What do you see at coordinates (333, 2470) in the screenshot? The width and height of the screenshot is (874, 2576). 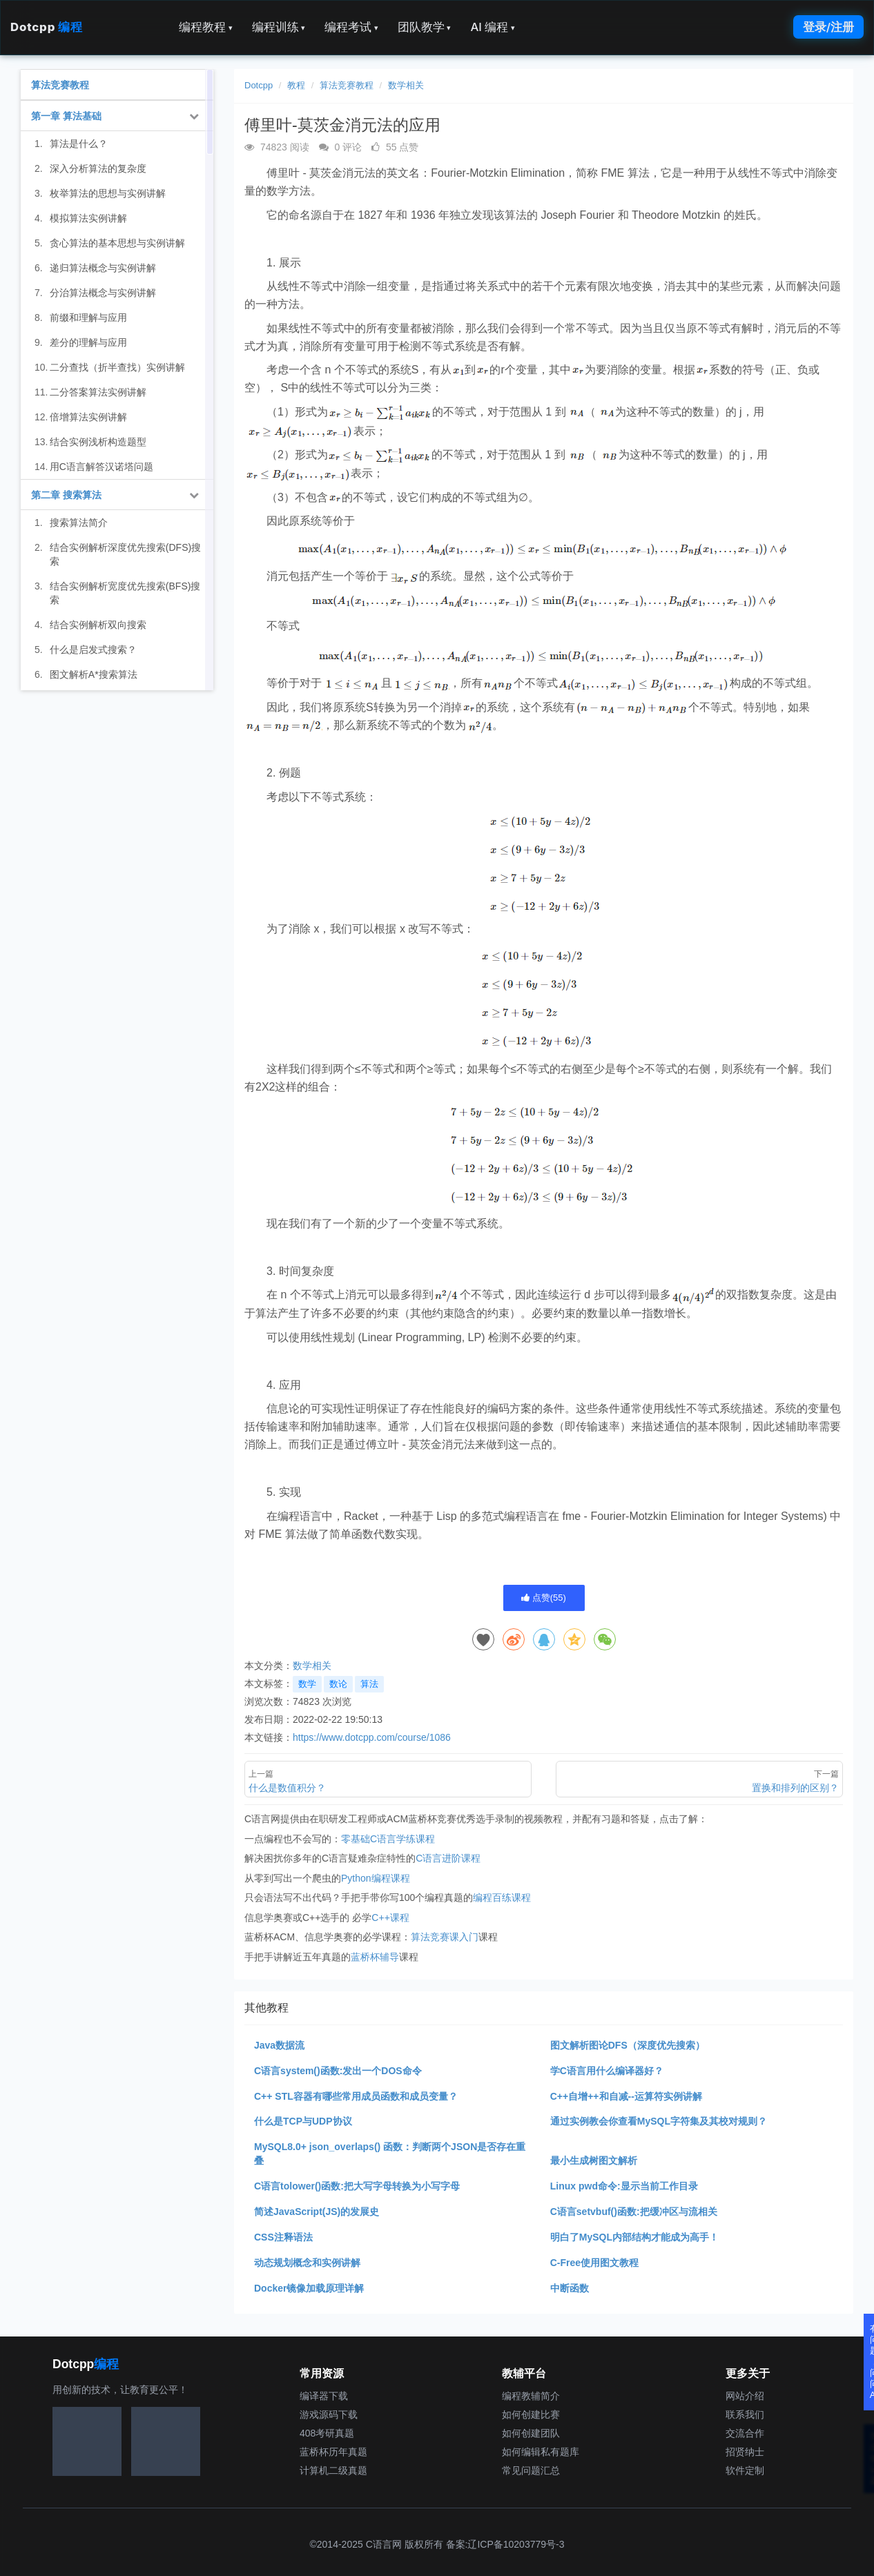 I see `计算机二级真题` at bounding box center [333, 2470].